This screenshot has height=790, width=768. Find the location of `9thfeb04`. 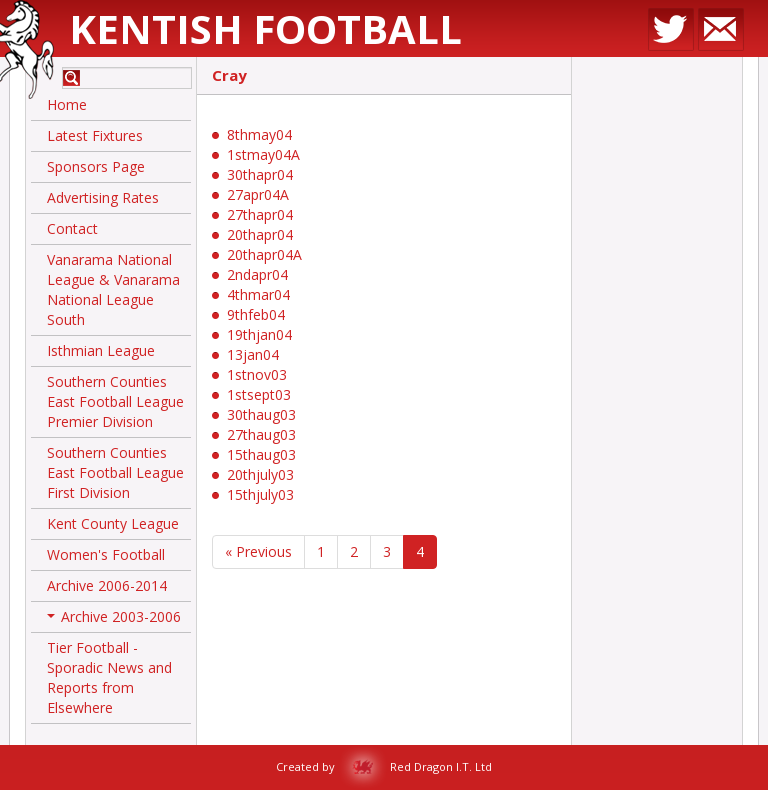

9thfeb04 is located at coordinates (256, 314).